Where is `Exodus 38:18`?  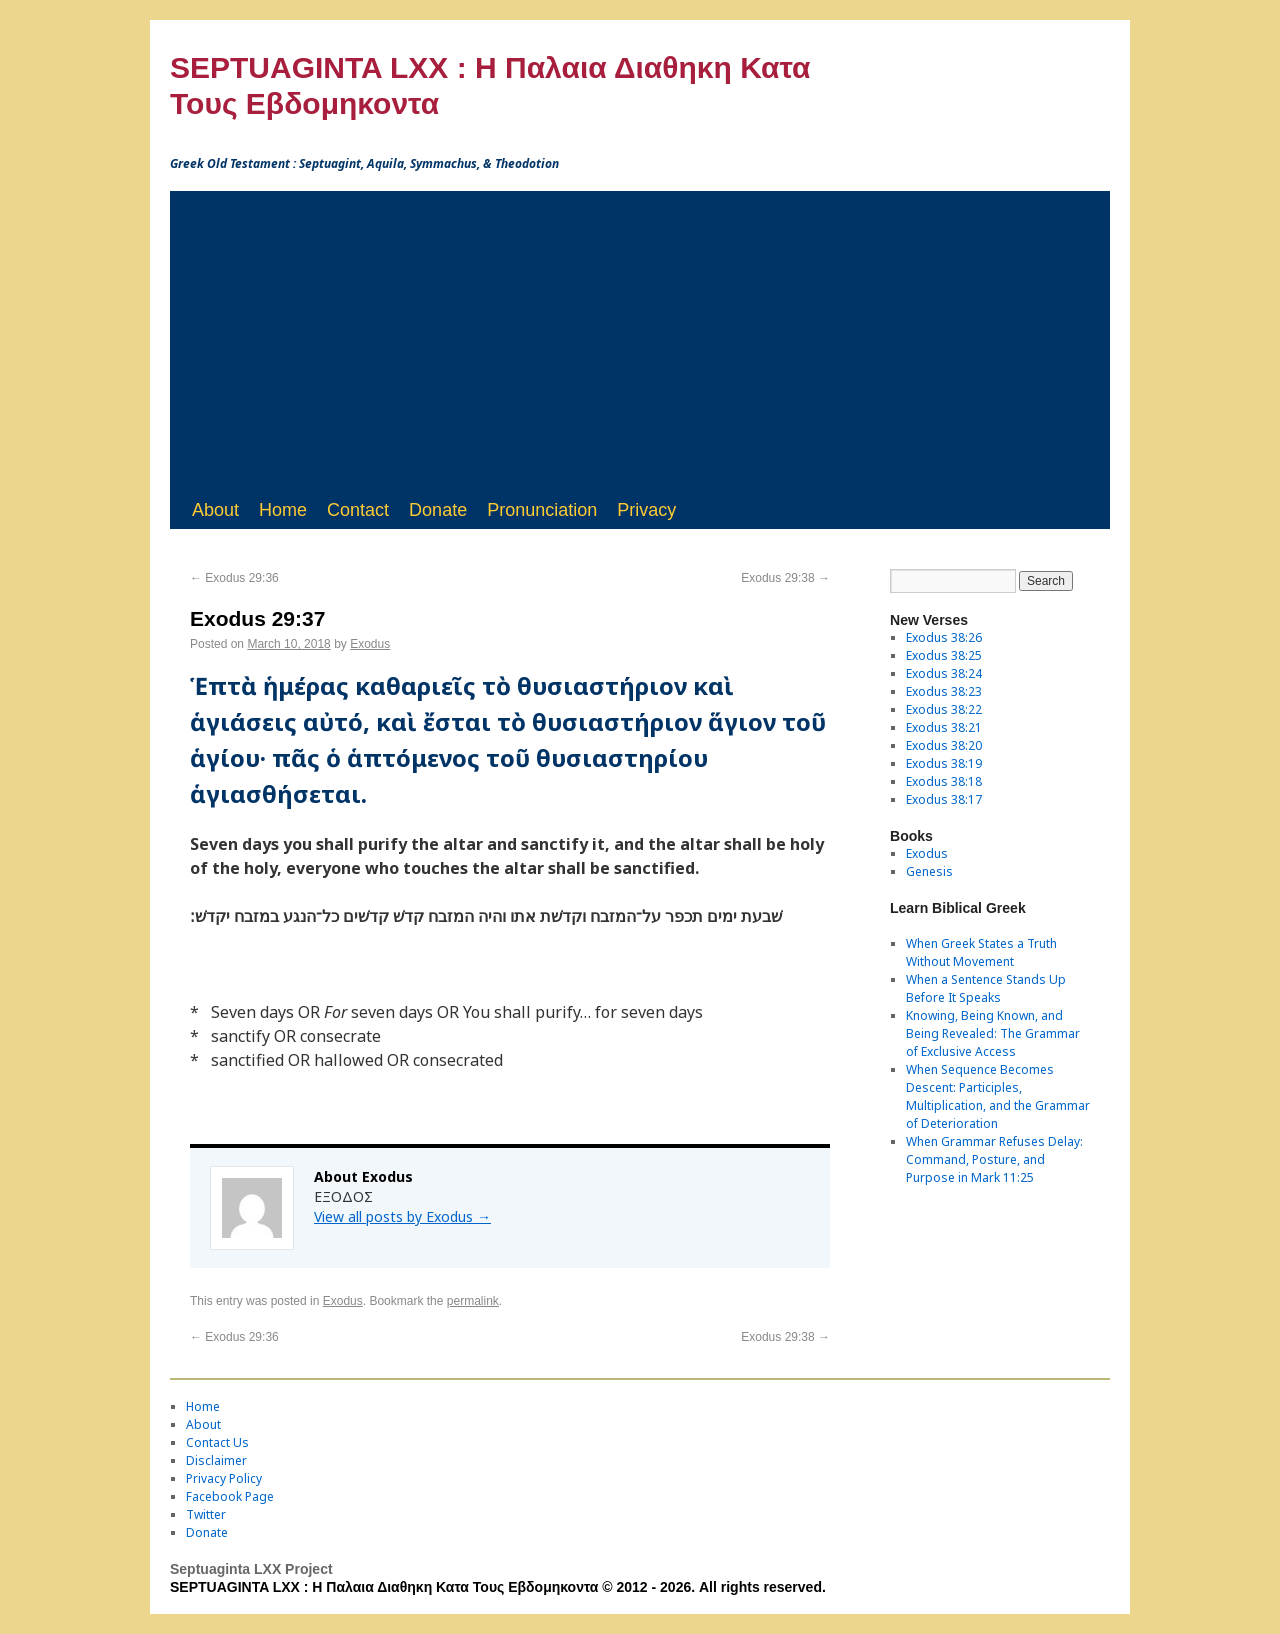 Exodus 38:18 is located at coordinates (944, 781).